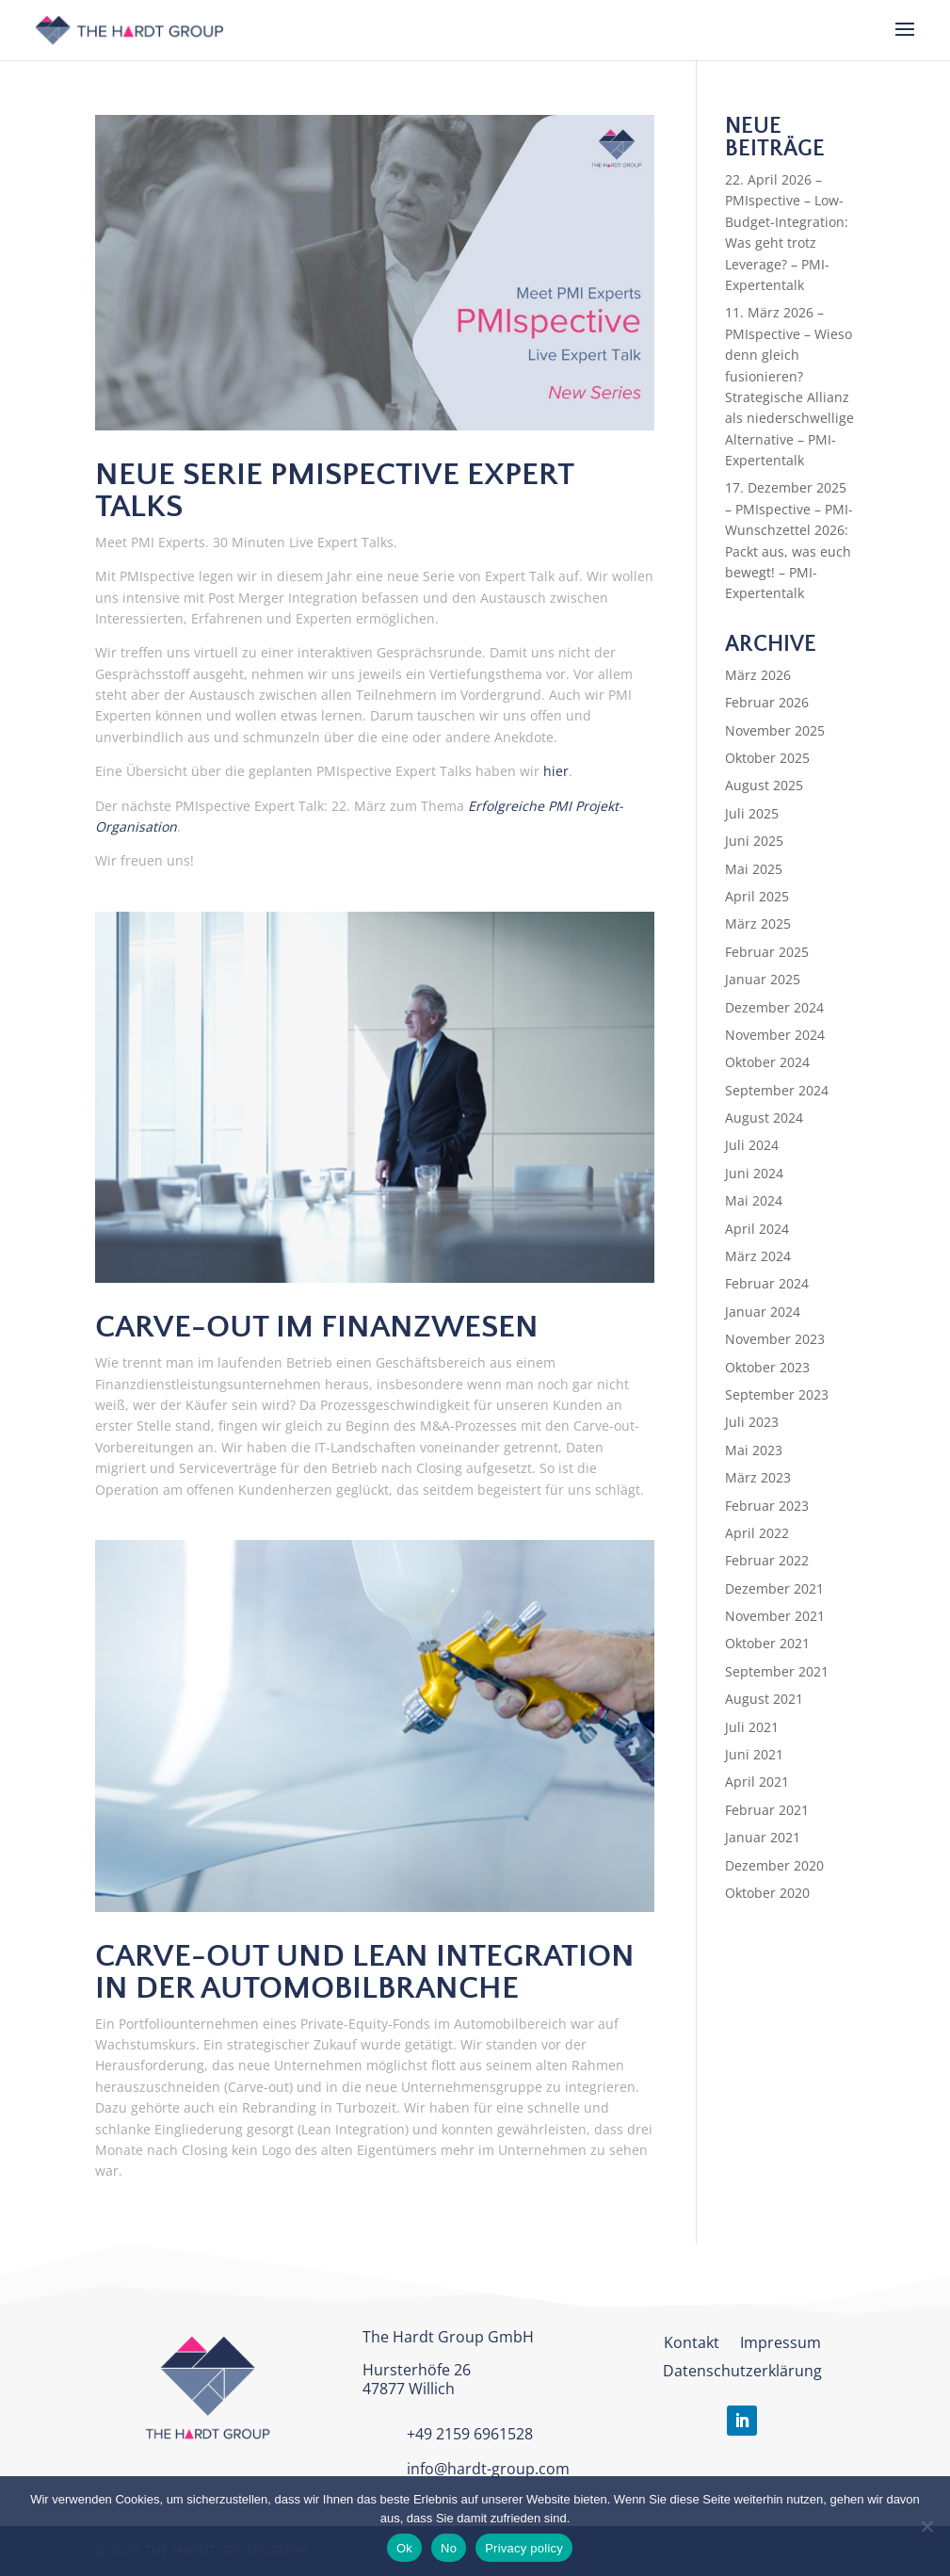 This screenshot has height=2576, width=950. Describe the element at coordinates (775, 1616) in the screenshot. I see `November 2021` at that location.